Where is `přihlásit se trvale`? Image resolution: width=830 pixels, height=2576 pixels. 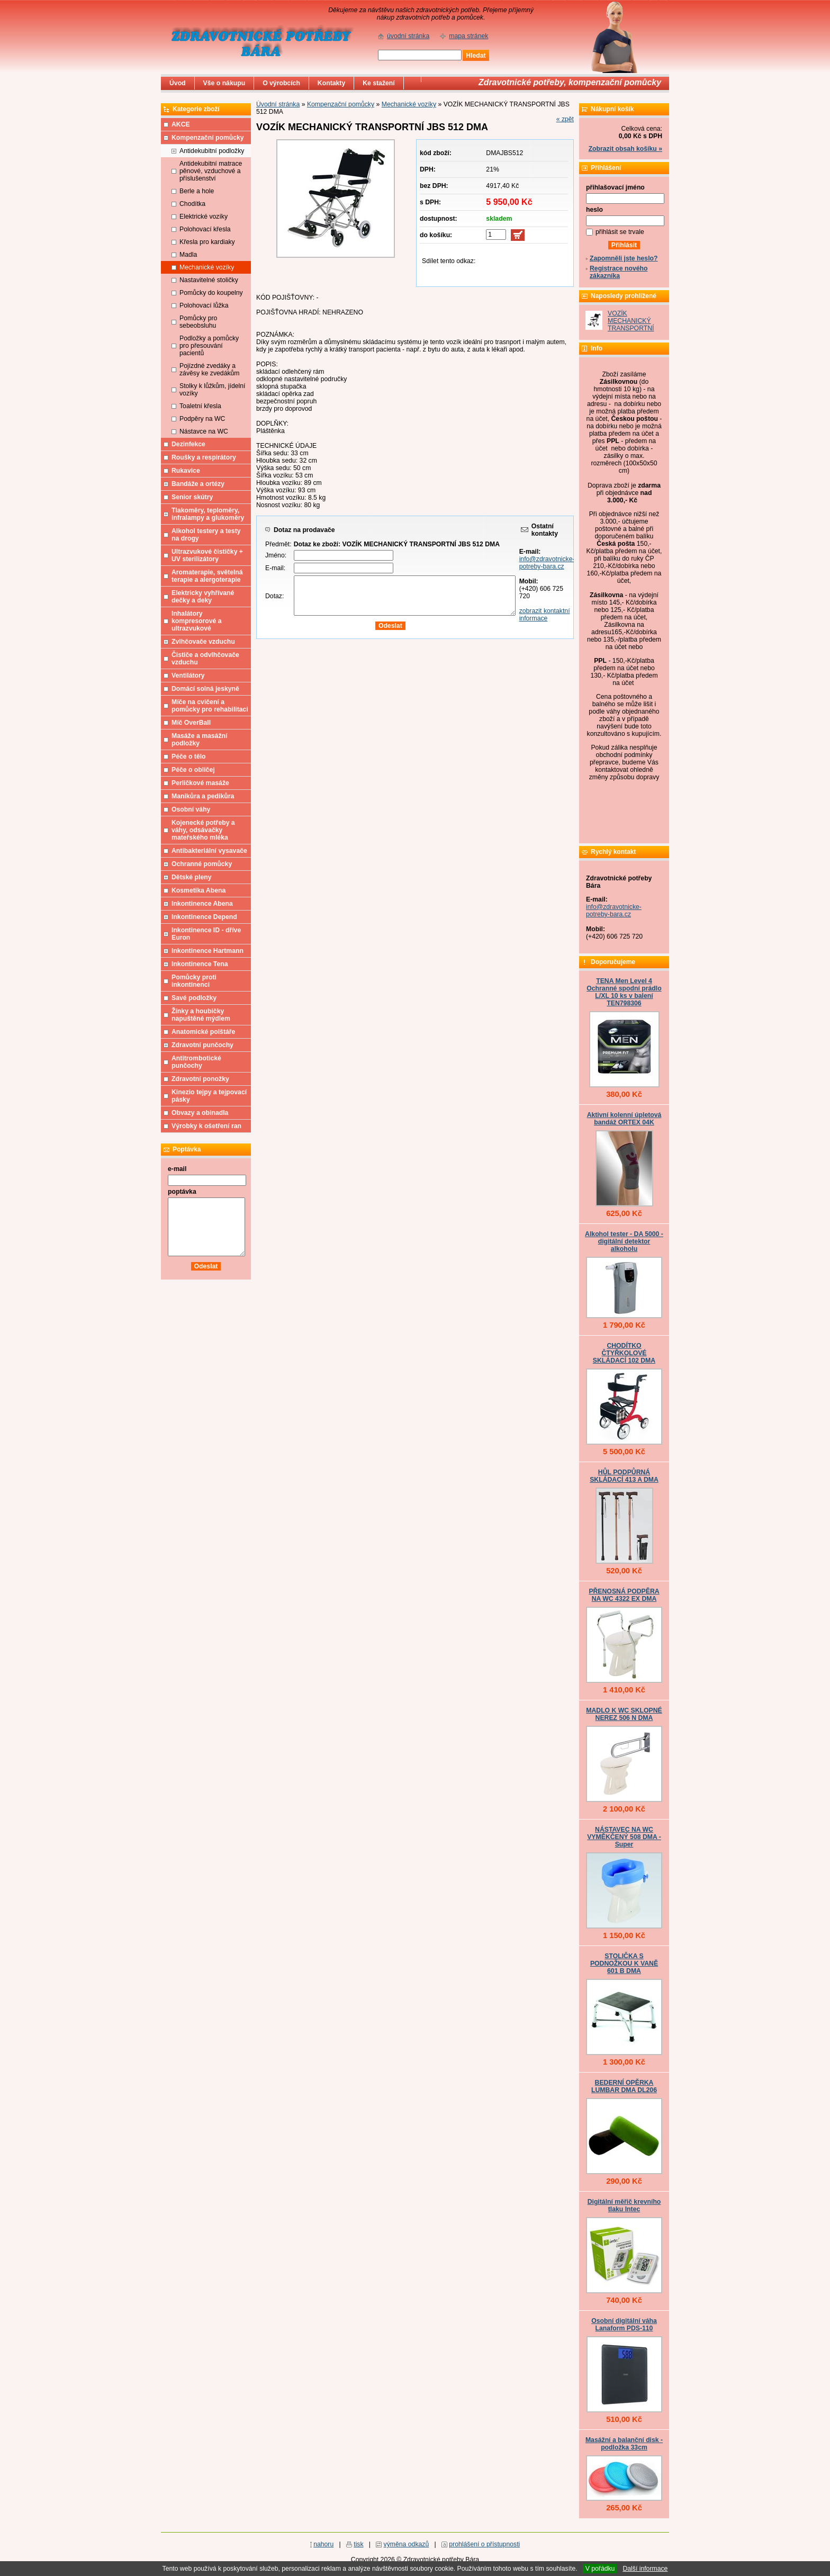 přihlásit se trvale is located at coordinates (620, 232).